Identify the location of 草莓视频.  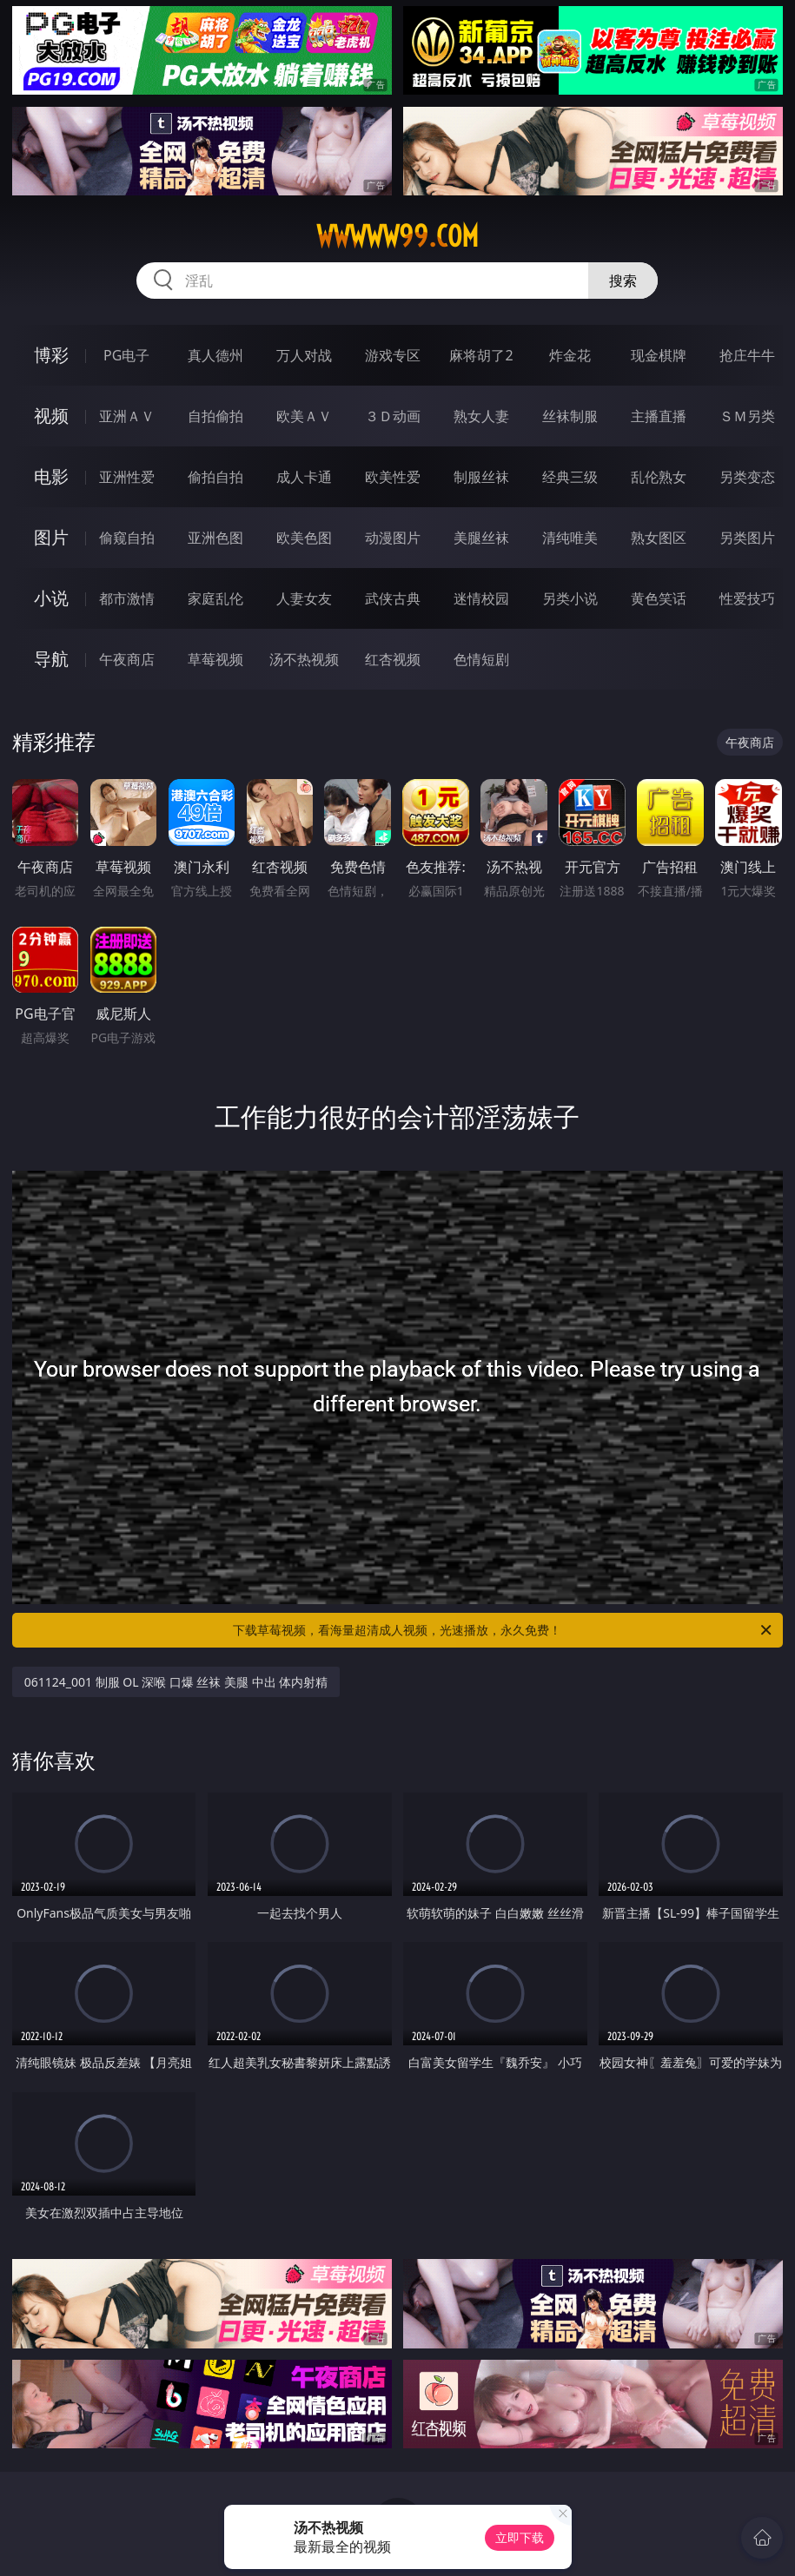
(215, 659).